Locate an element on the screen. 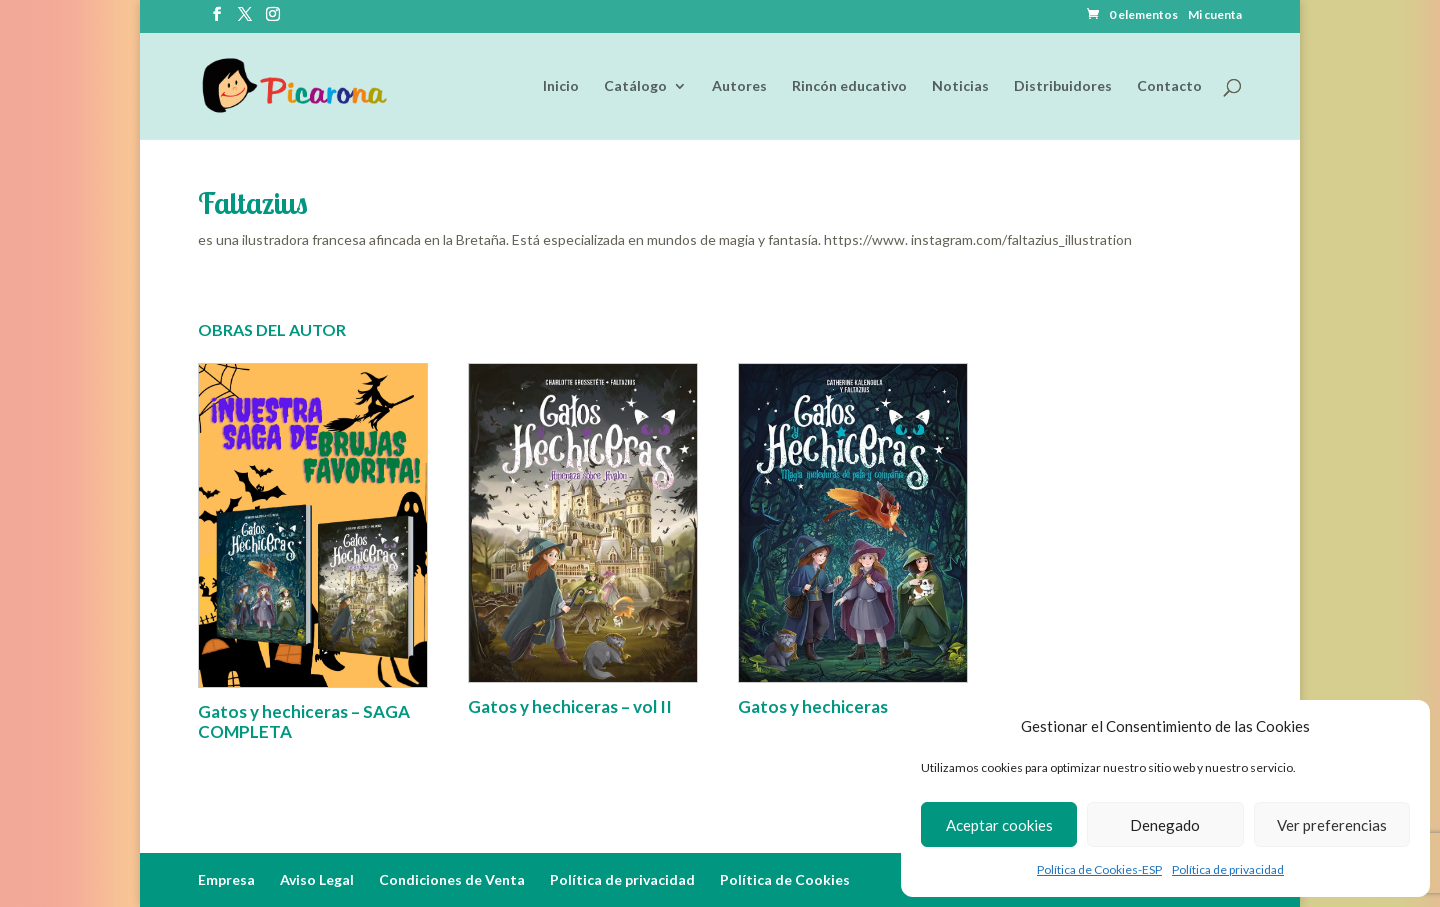 The width and height of the screenshot is (1440, 907). Autores is located at coordinates (739, 86).